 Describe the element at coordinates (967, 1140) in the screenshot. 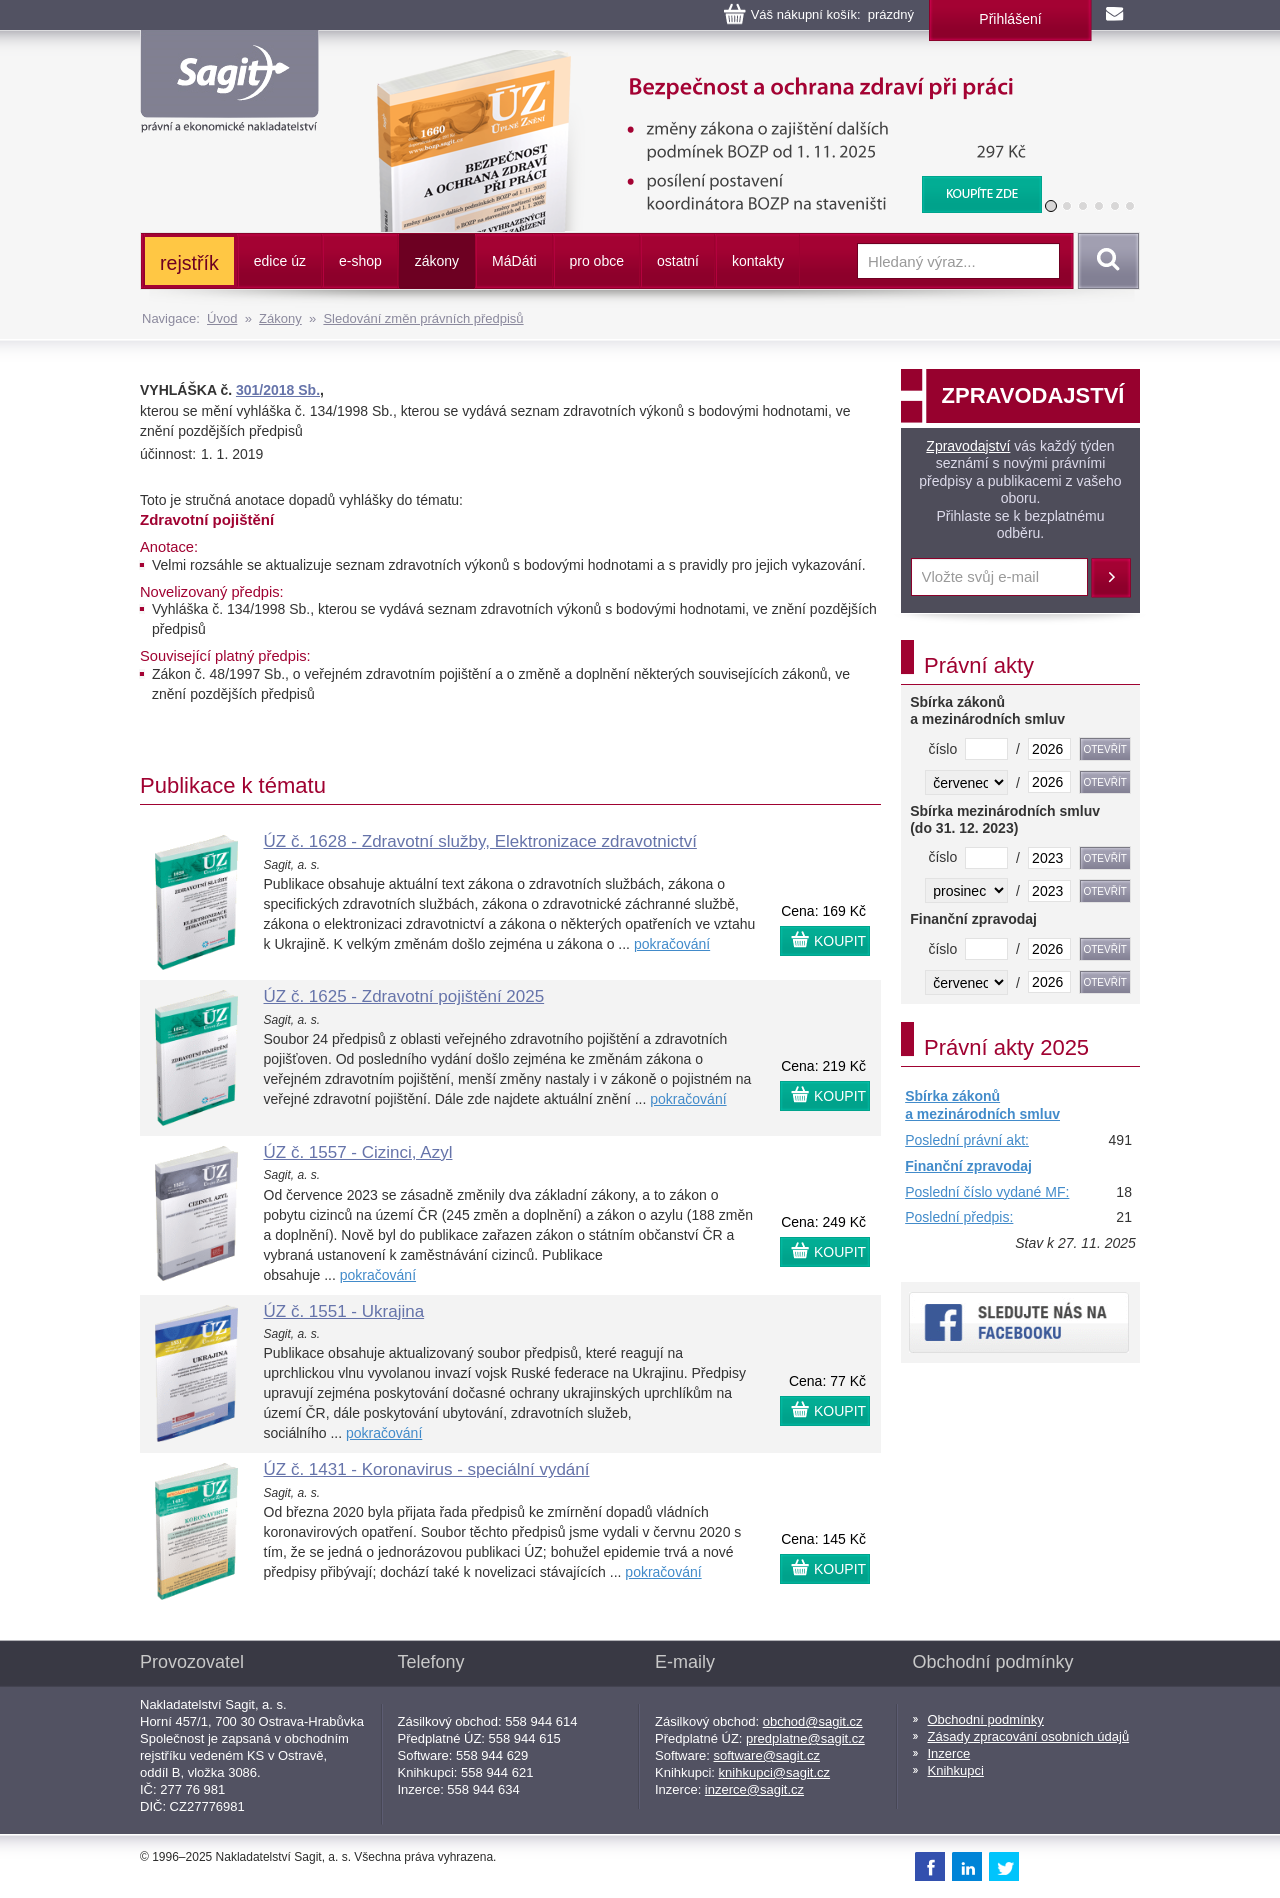

I see `Poslední právní akt:` at that location.